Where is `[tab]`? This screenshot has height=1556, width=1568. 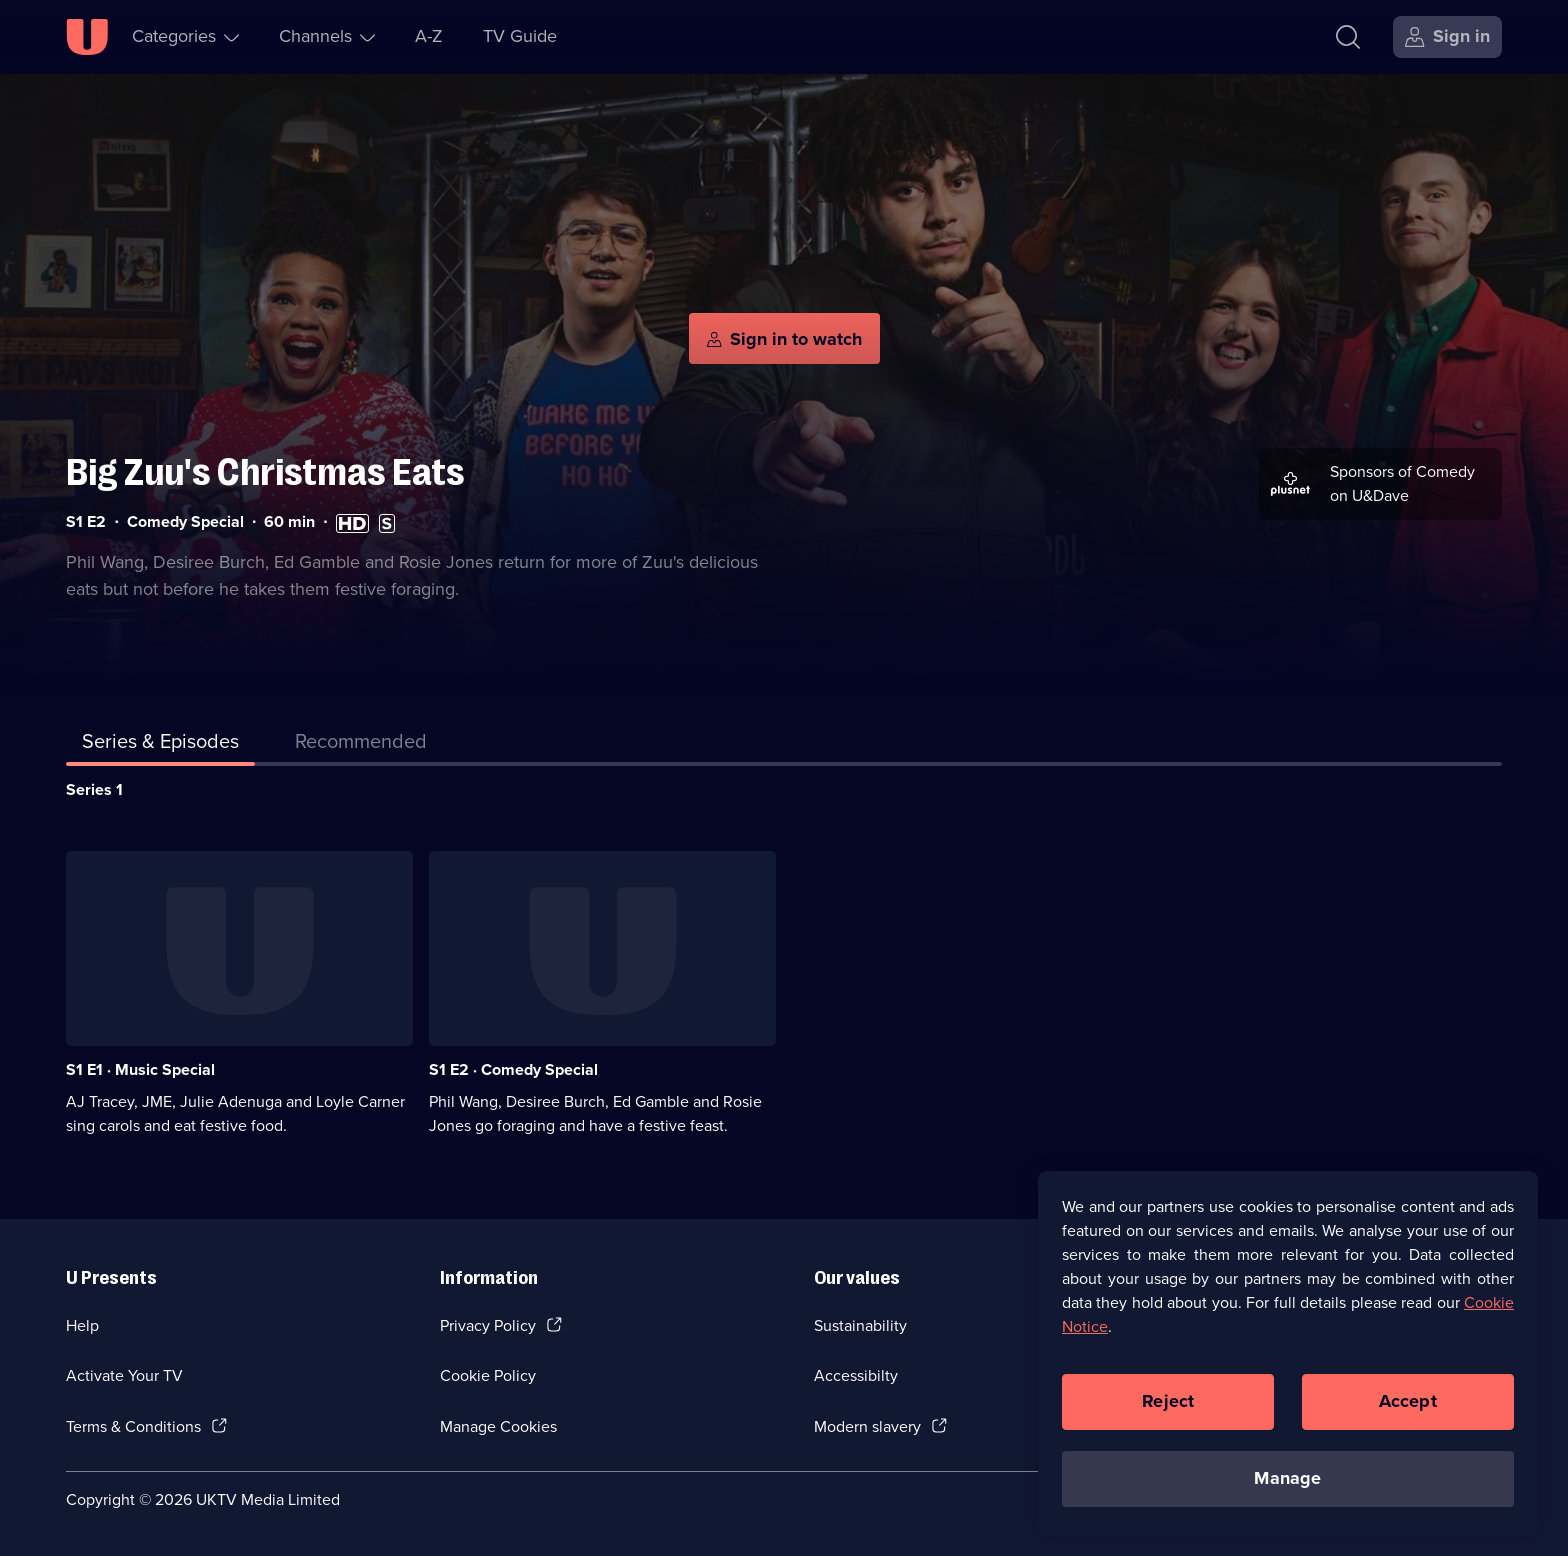
[tab] is located at coordinates (361, 745).